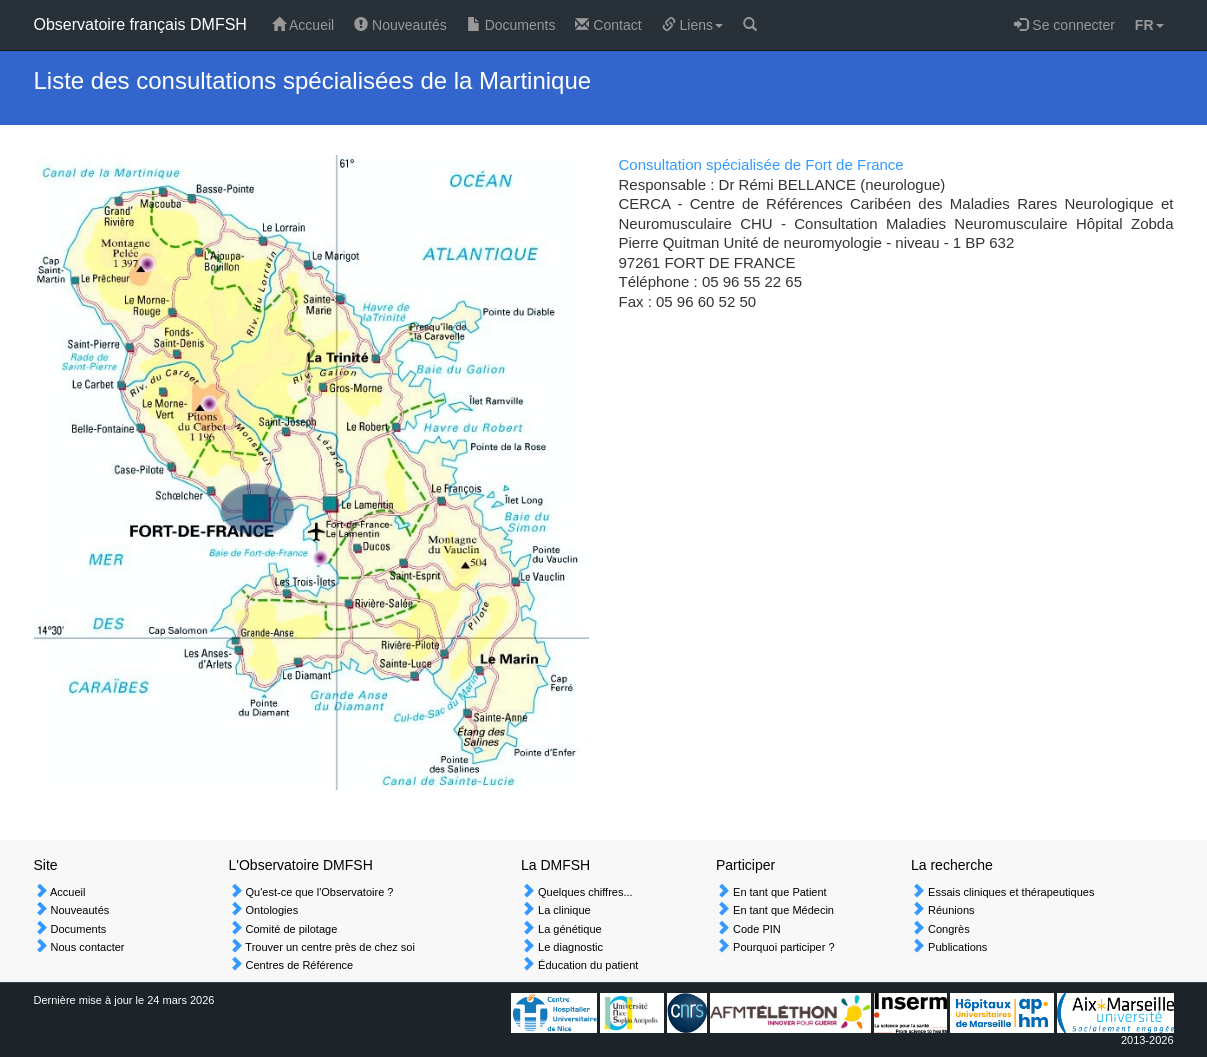 The width and height of the screenshot is (1207, 1057). What do you see at coordinates (329, 947) in the screenshot?
I see `Trouver un centre près de chez soi` at bounding box center [329, 947].